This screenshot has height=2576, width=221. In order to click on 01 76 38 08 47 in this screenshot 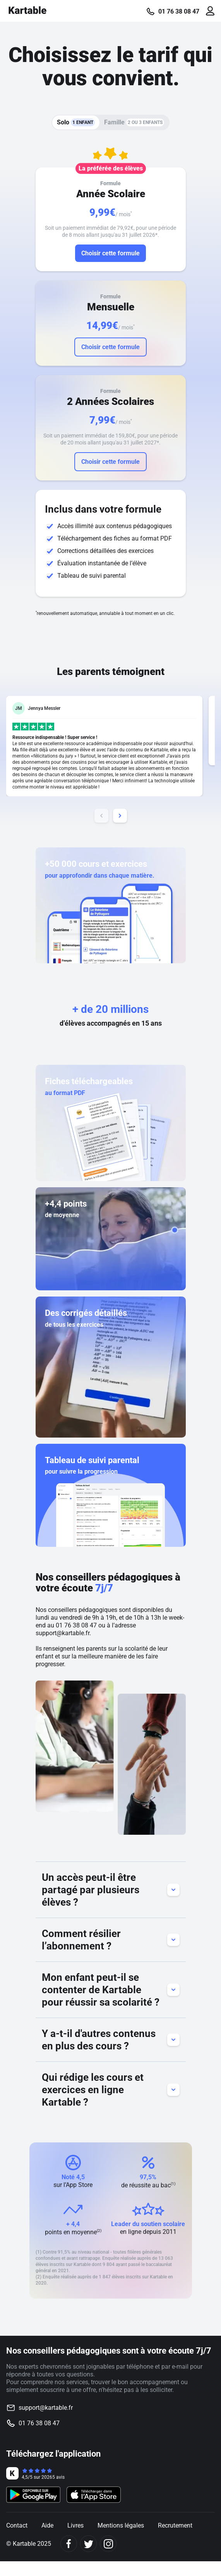, I will do `click(178, 12)`.